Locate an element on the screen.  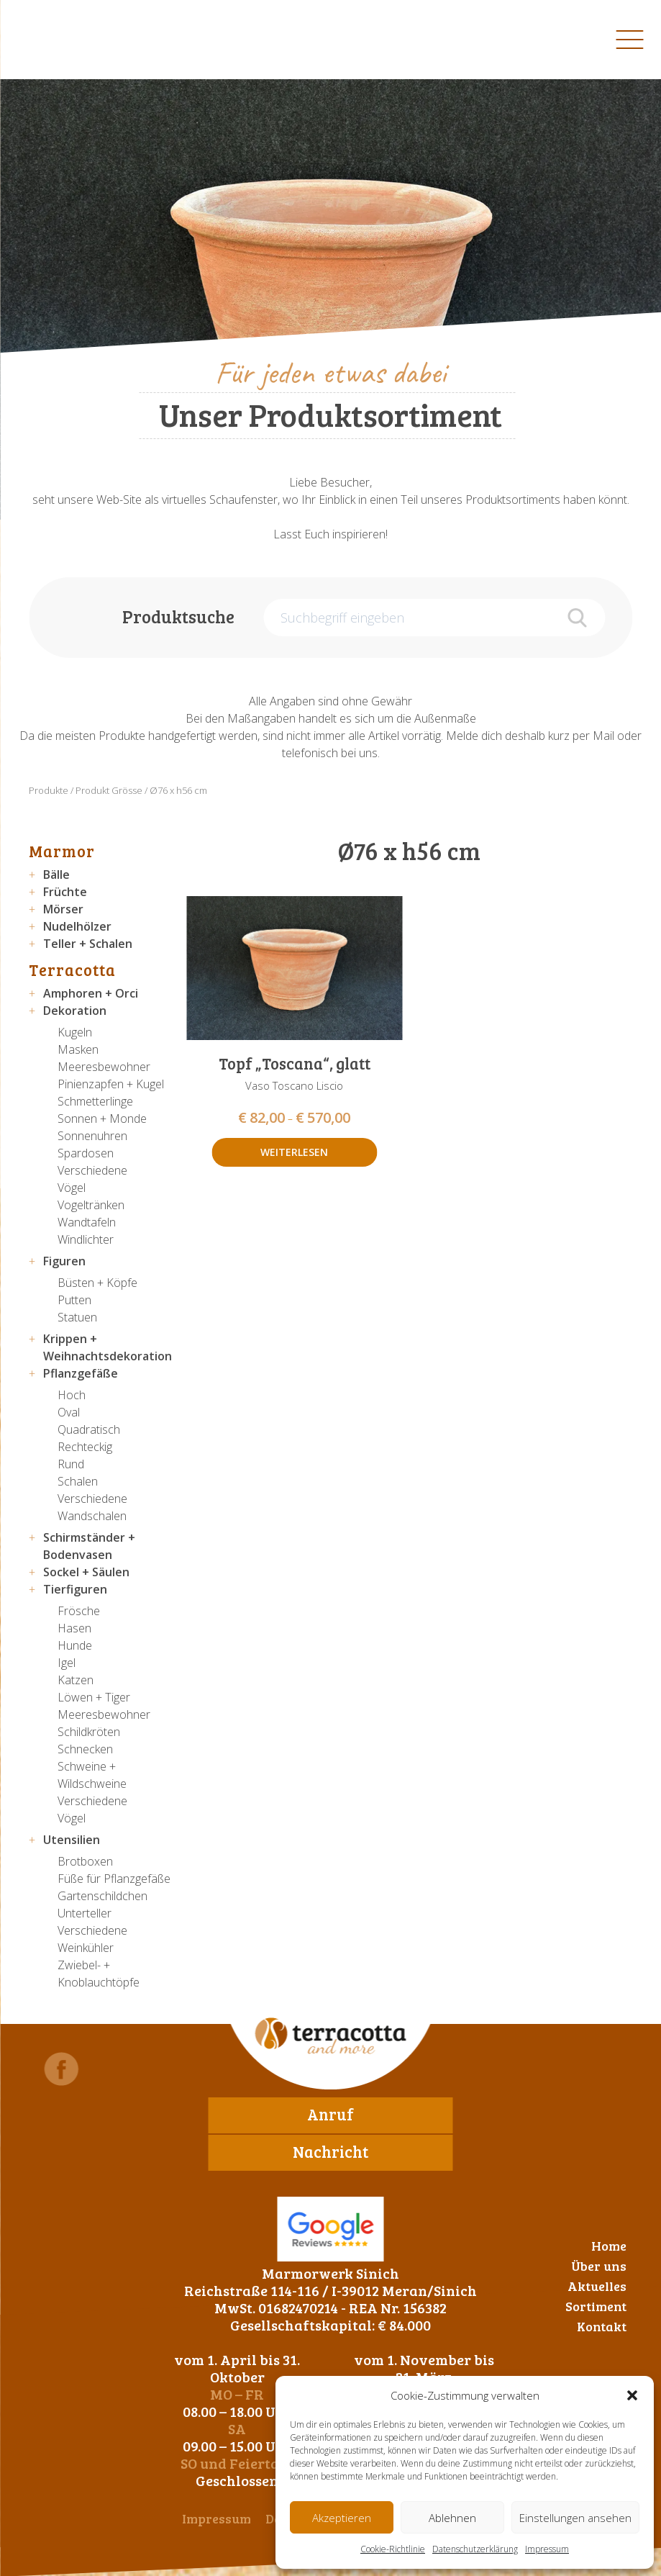
Frösche is located at coordinates (79, 1611).